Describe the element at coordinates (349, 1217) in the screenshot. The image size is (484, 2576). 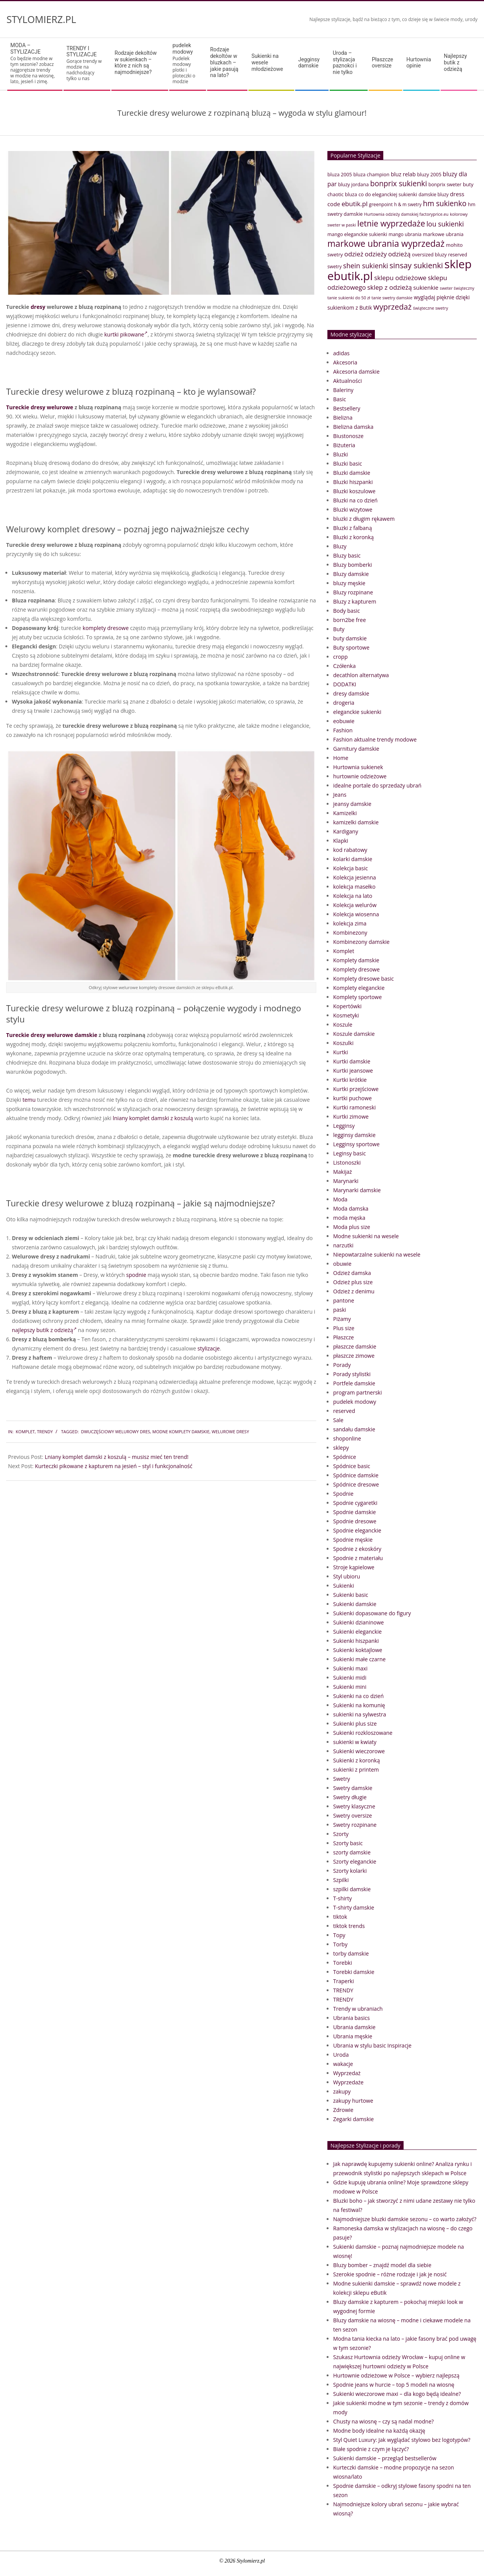
I see `moda męska` at that location.